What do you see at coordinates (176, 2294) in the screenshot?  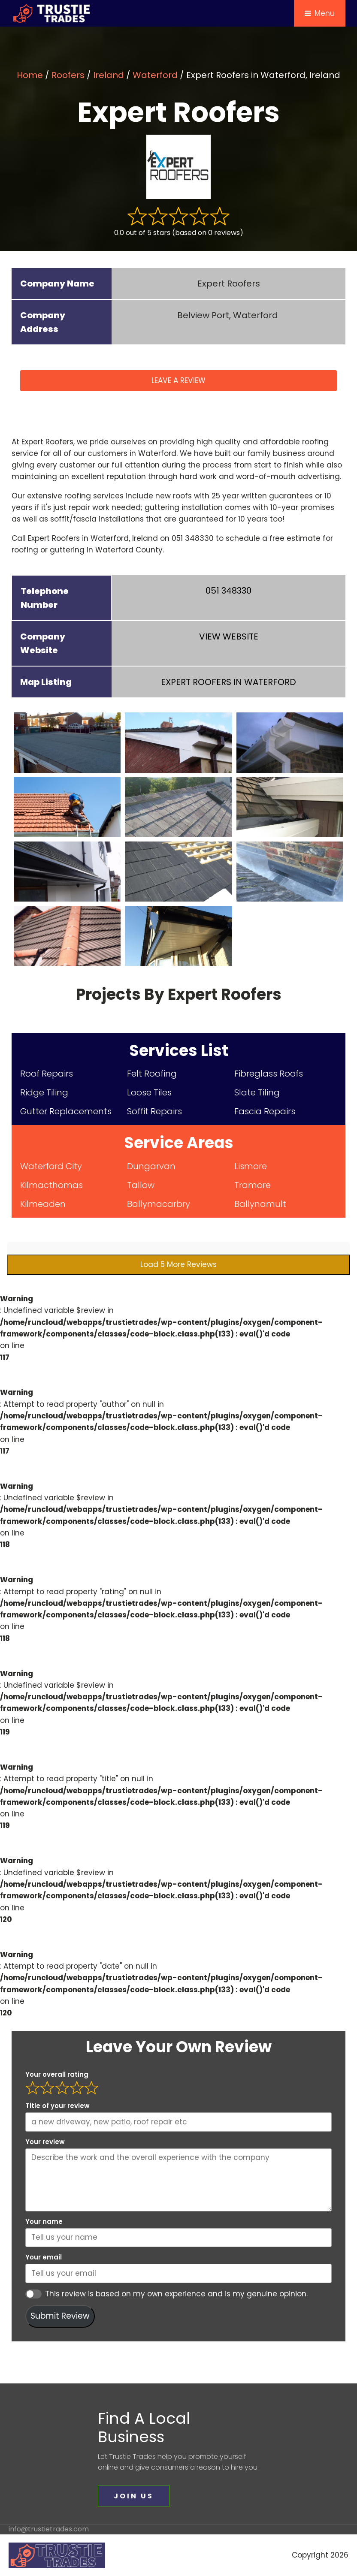 I see `This review is based on my own experience and is my genuine opinion.` at bounding box center [176, 2294].